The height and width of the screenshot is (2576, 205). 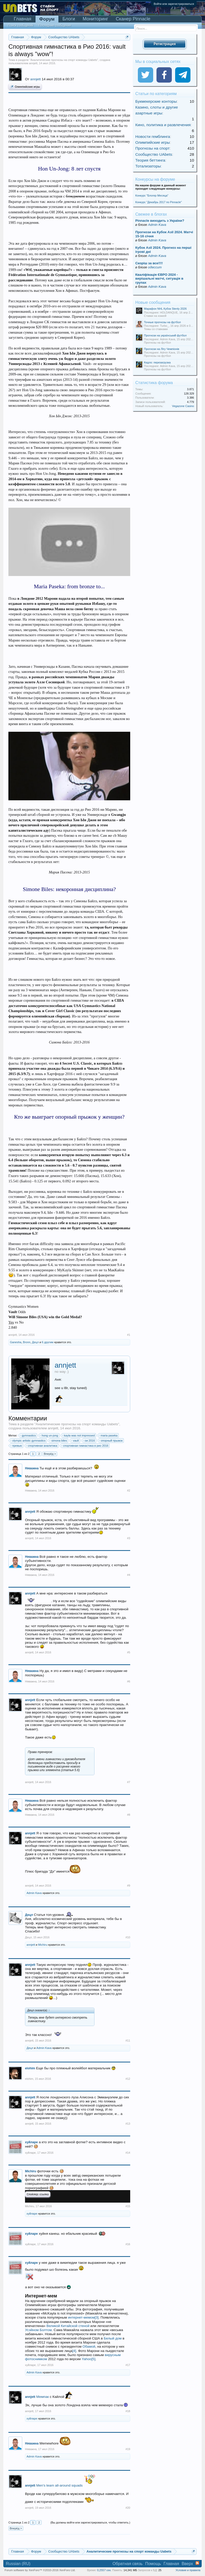 I want to click on #7, so click(x=128, y=1782).